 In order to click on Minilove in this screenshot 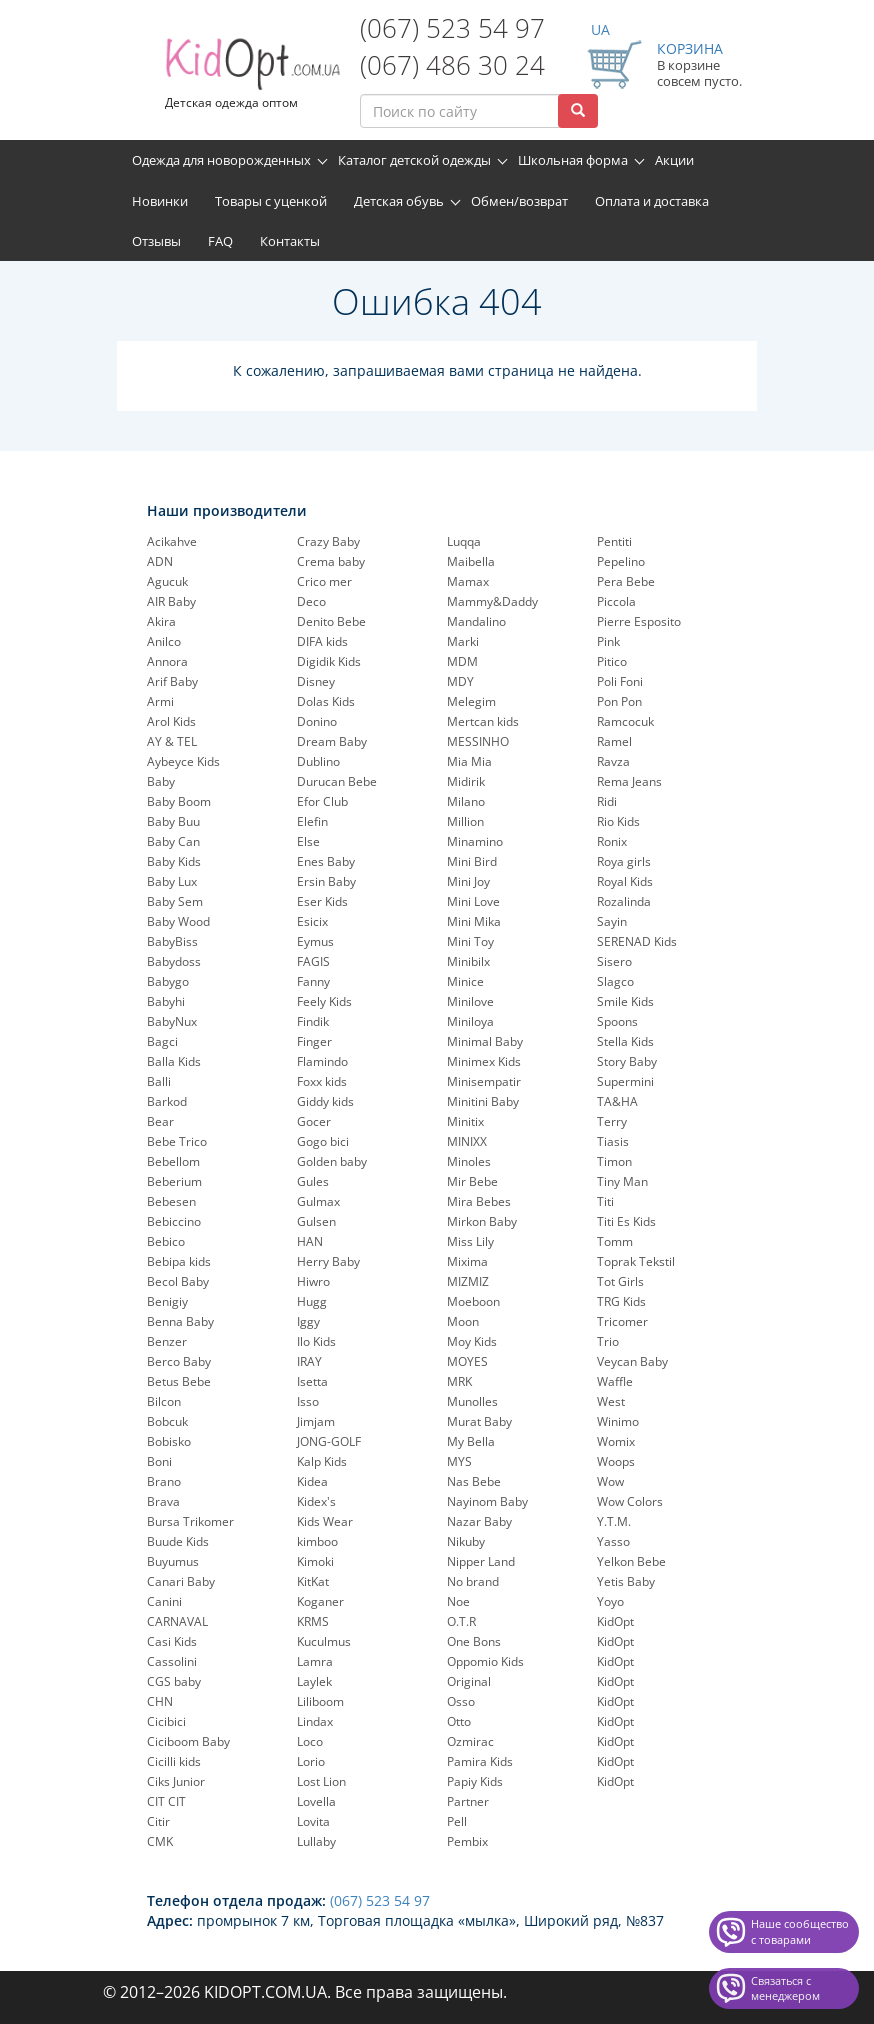, I will do `click(470, 1001)`.